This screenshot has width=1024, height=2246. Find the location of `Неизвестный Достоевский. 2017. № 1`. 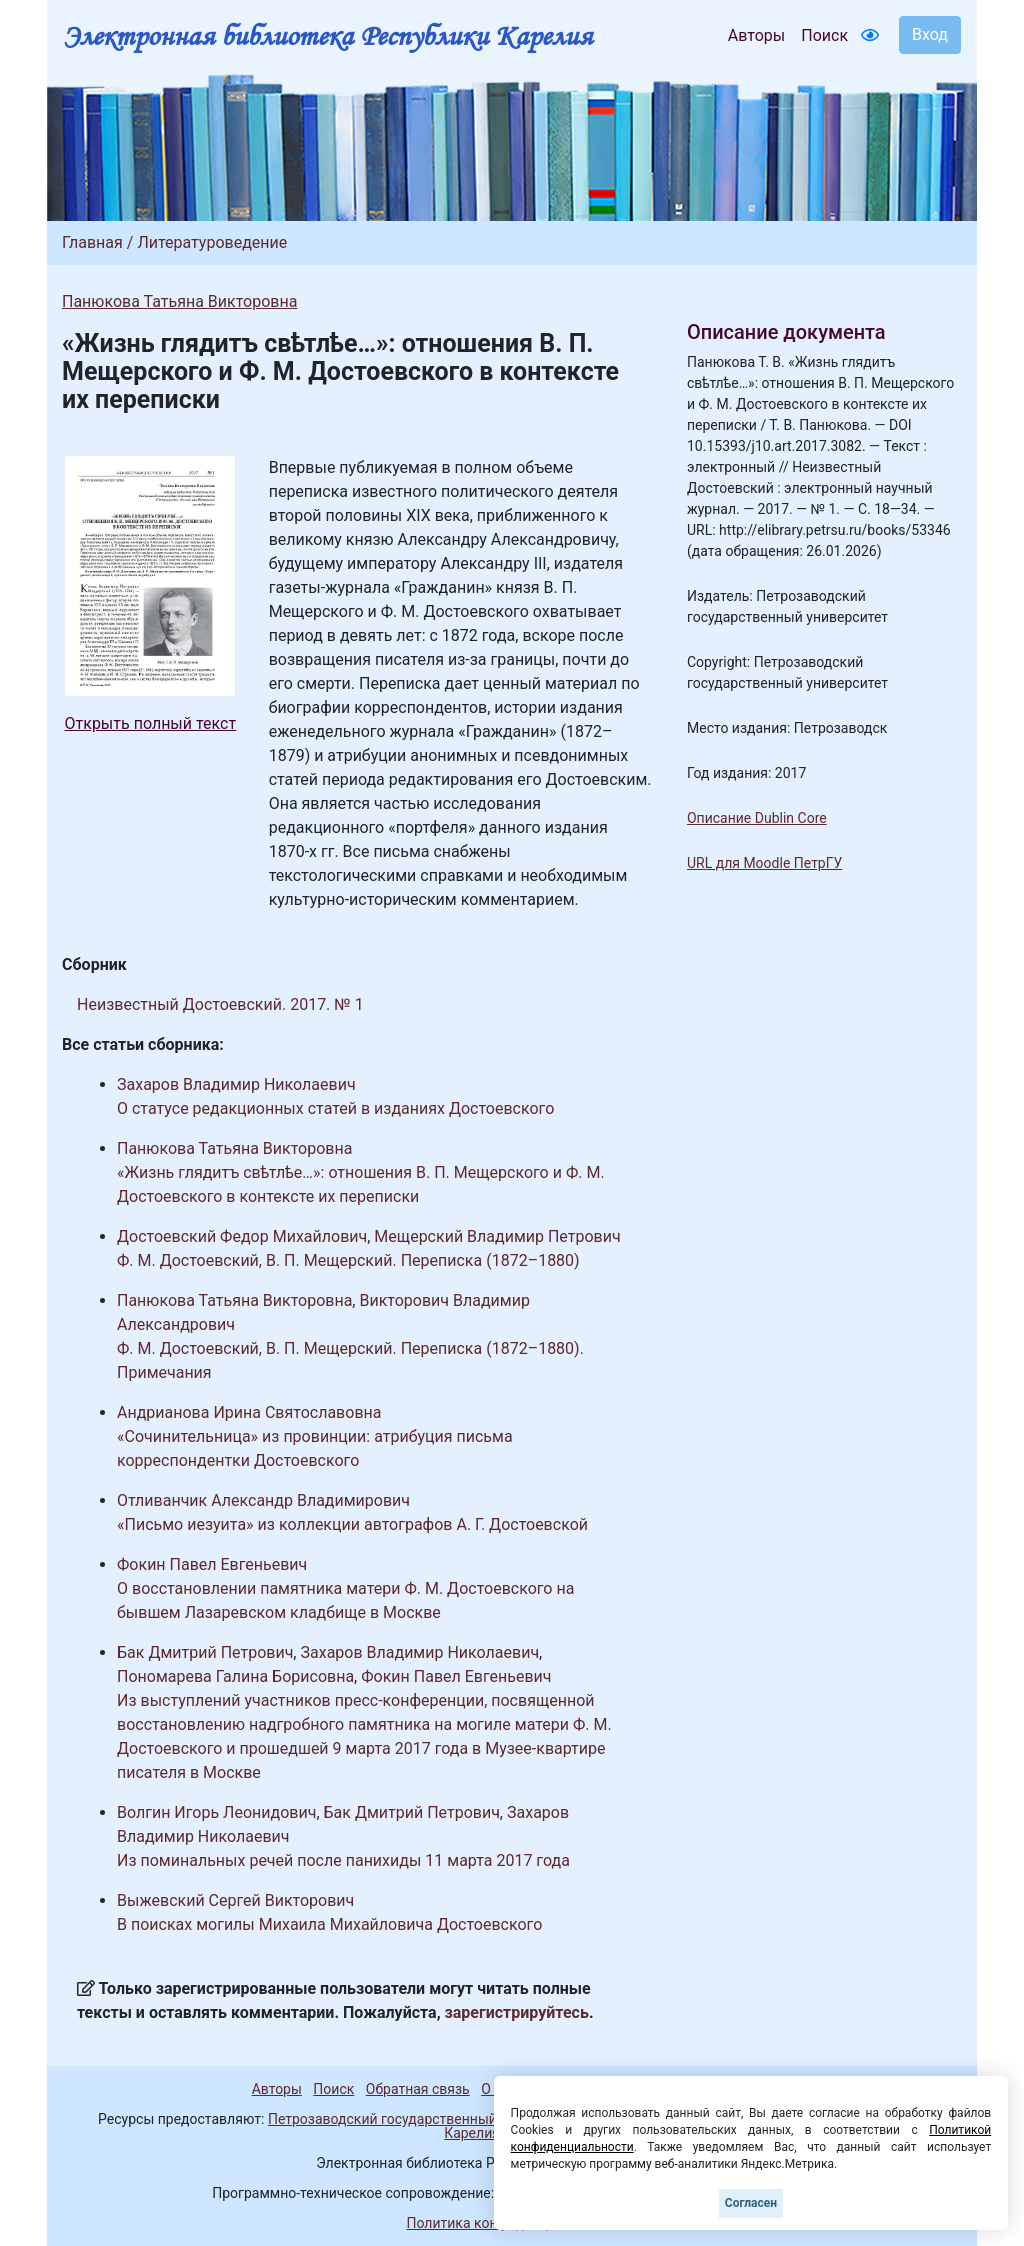

Неизвестный Достоевский. 2017. № 1 is located at coordinates (220, 1004).